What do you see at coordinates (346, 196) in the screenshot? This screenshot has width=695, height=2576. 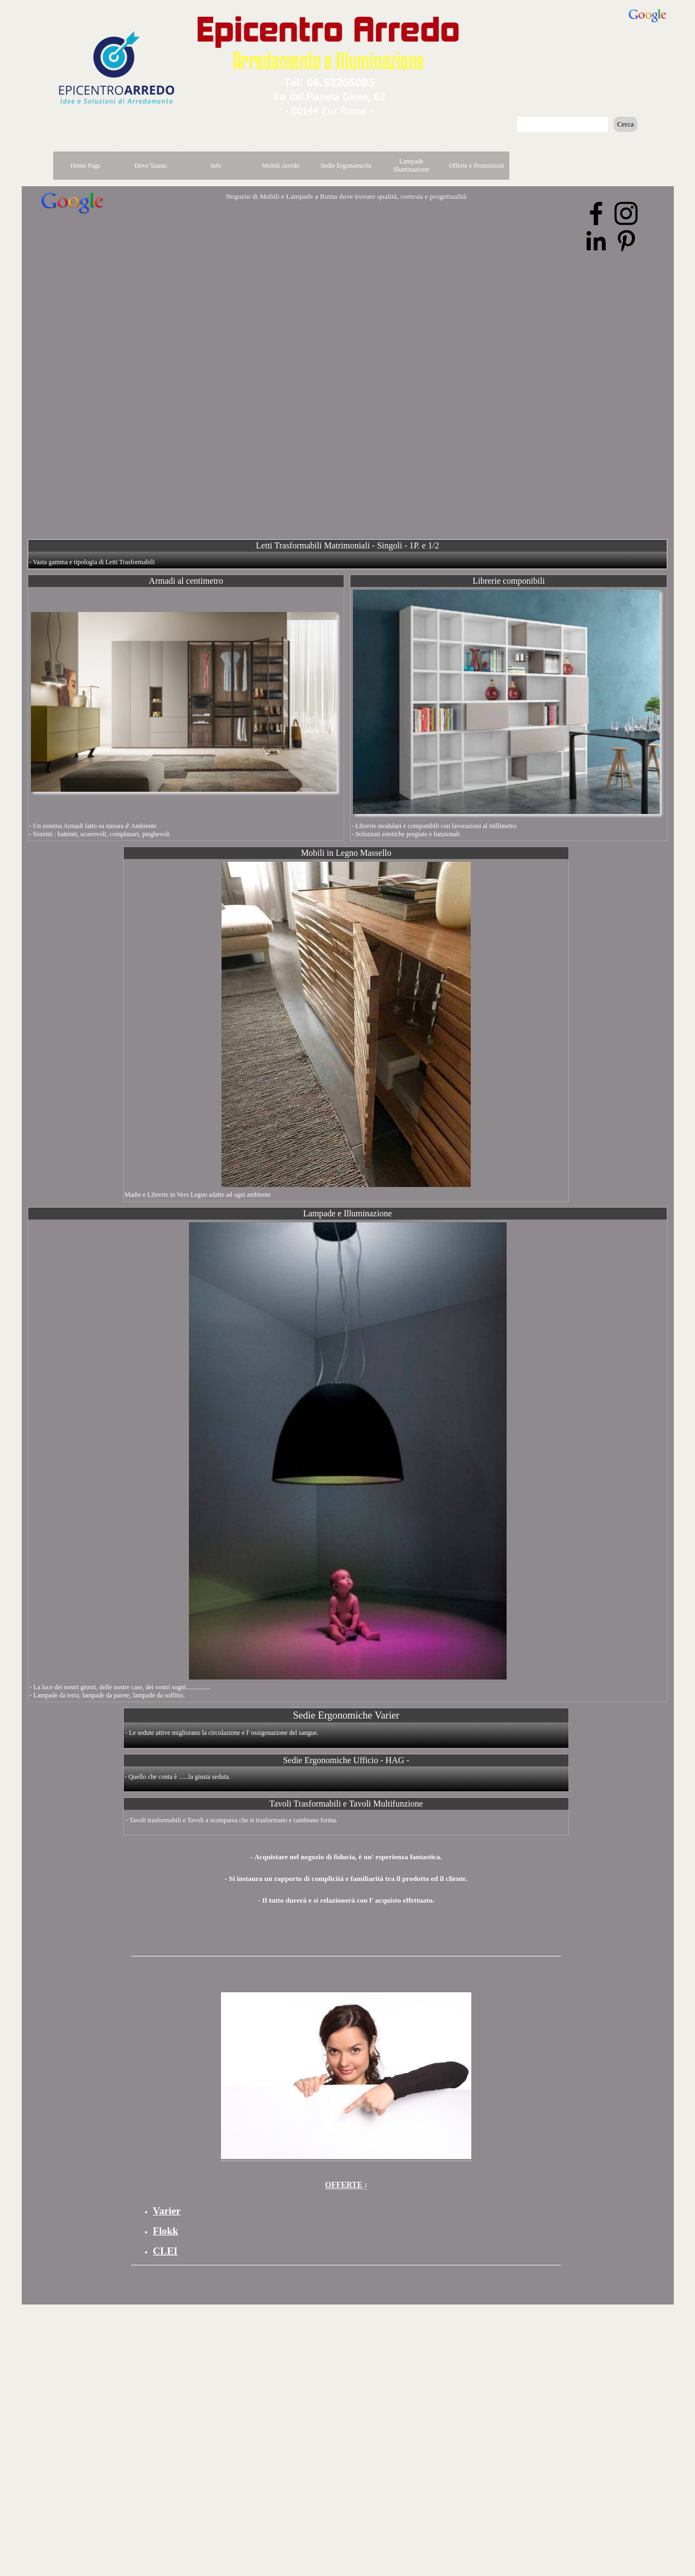 I see `Negozio di Mobili e Lampade a Roma dove trovare qualità, cortesia e progettualità [button]` at bounding box center [346, 196].